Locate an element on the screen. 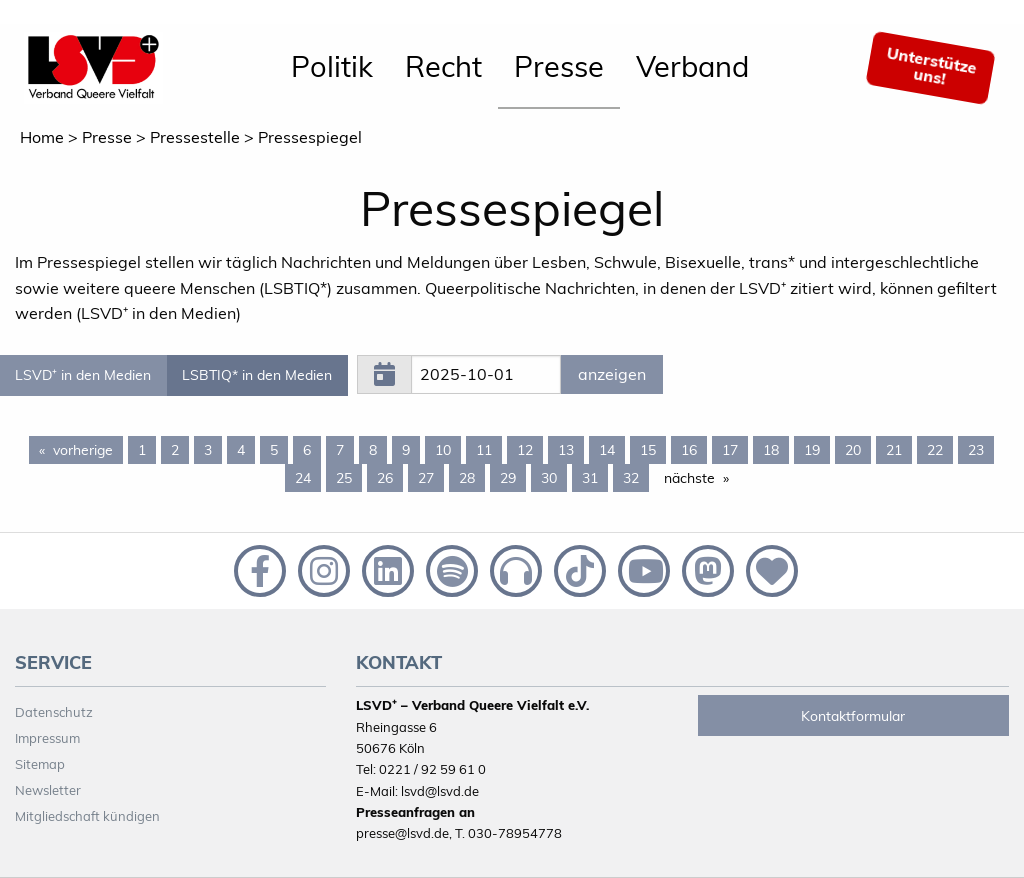 The width and height of the screenshot is (1024, 878). Pressestelle is located at coordinates (195, 137).